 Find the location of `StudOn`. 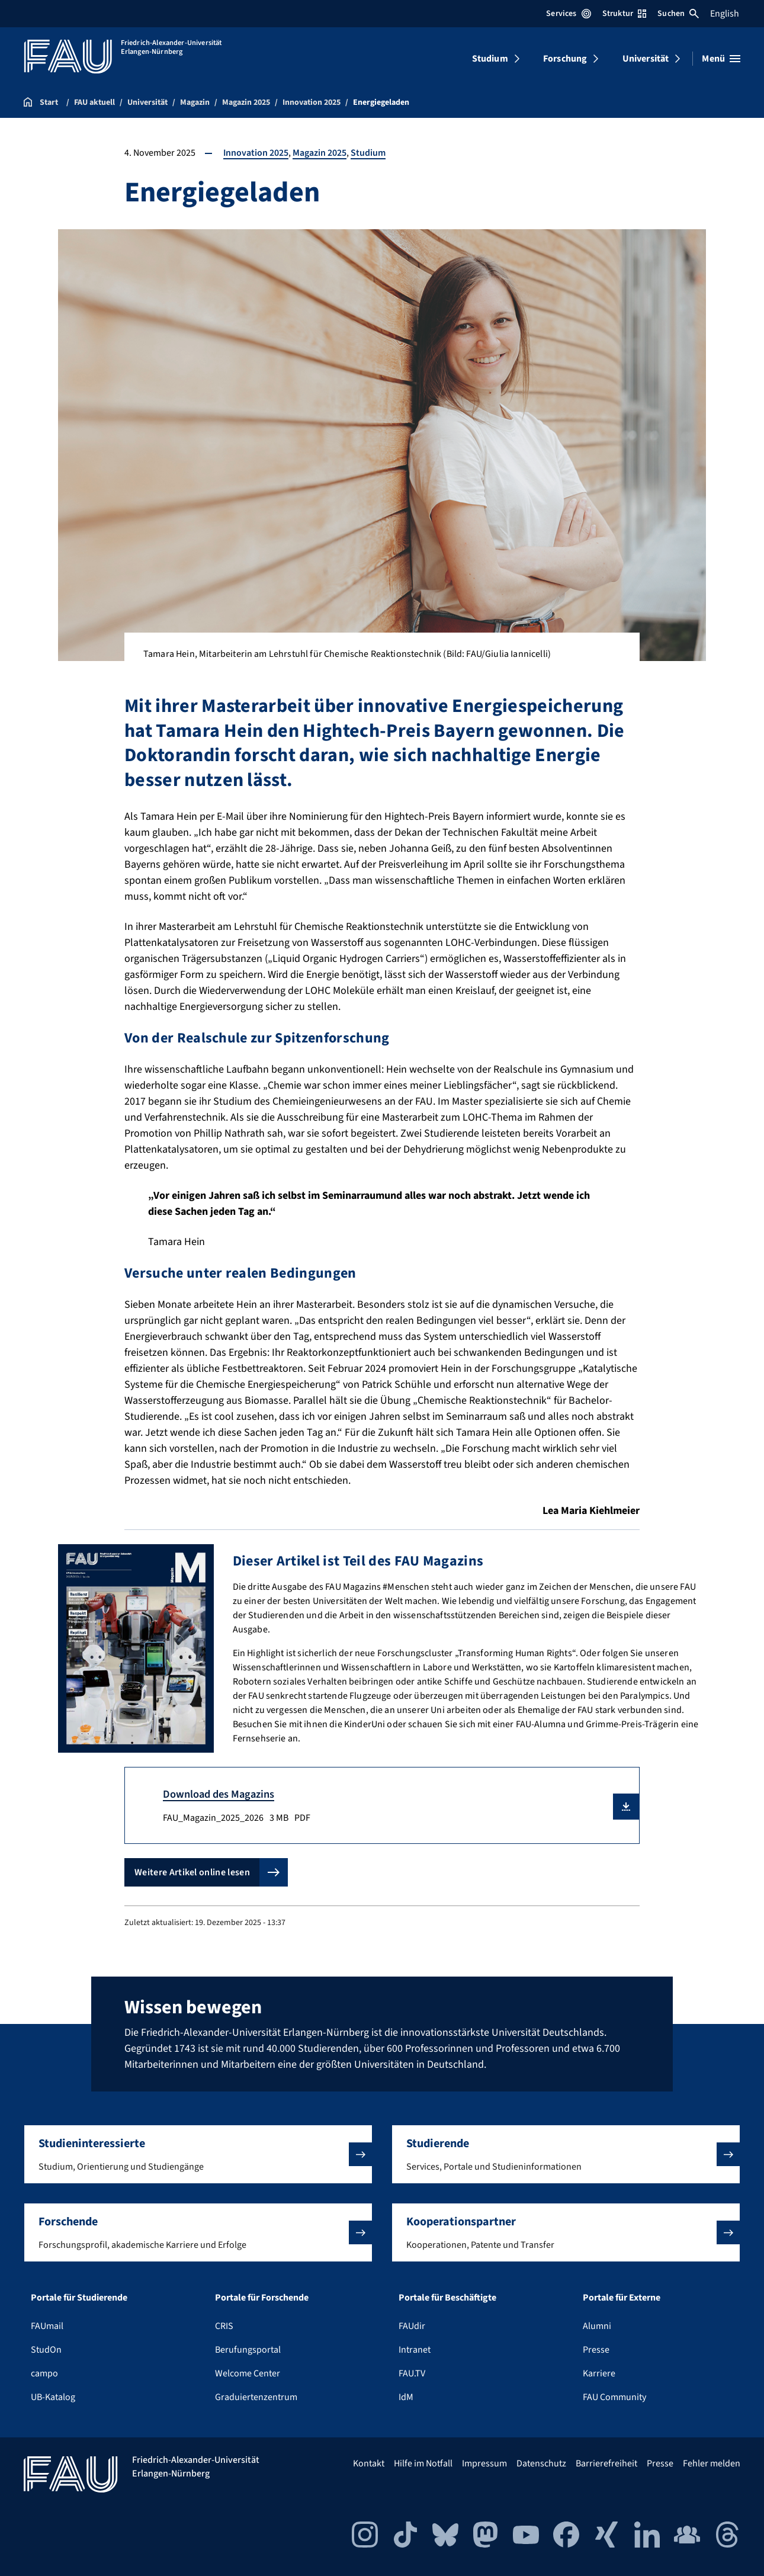

StudOn is located at coordinates (46, 2349).